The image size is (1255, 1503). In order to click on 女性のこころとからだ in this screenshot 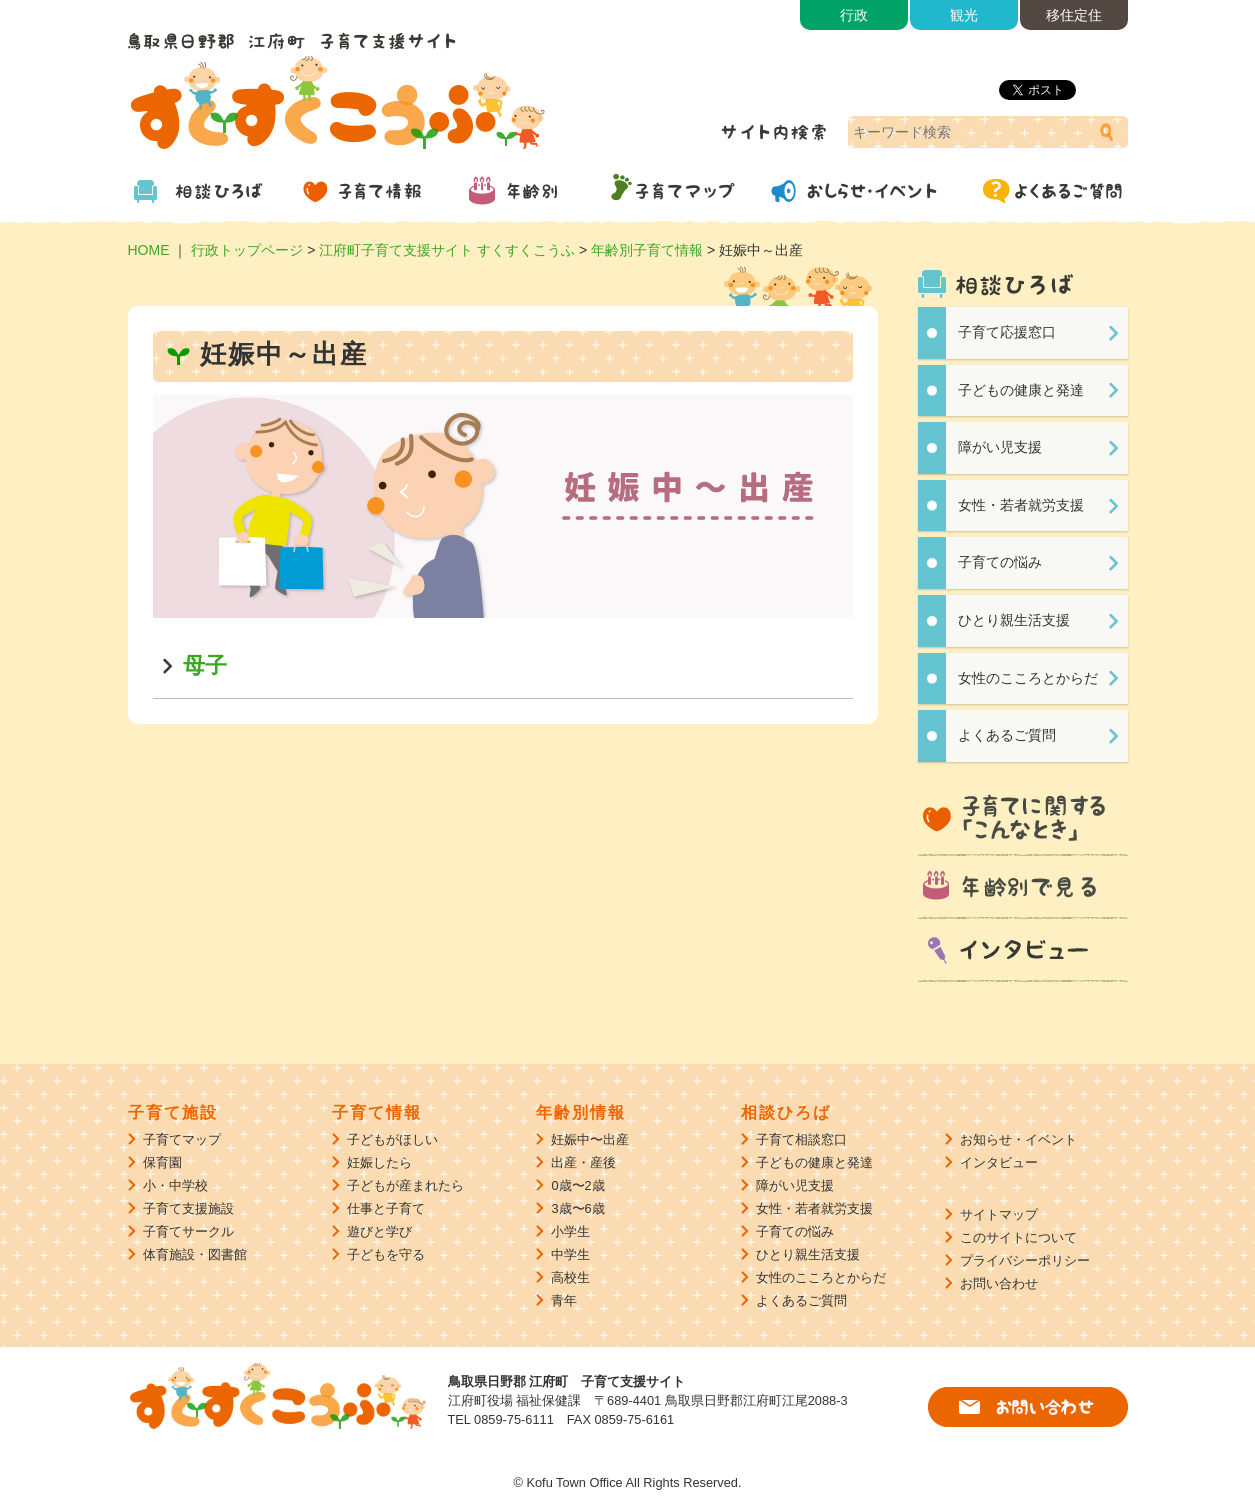, I will do `click(1028, 678)`.